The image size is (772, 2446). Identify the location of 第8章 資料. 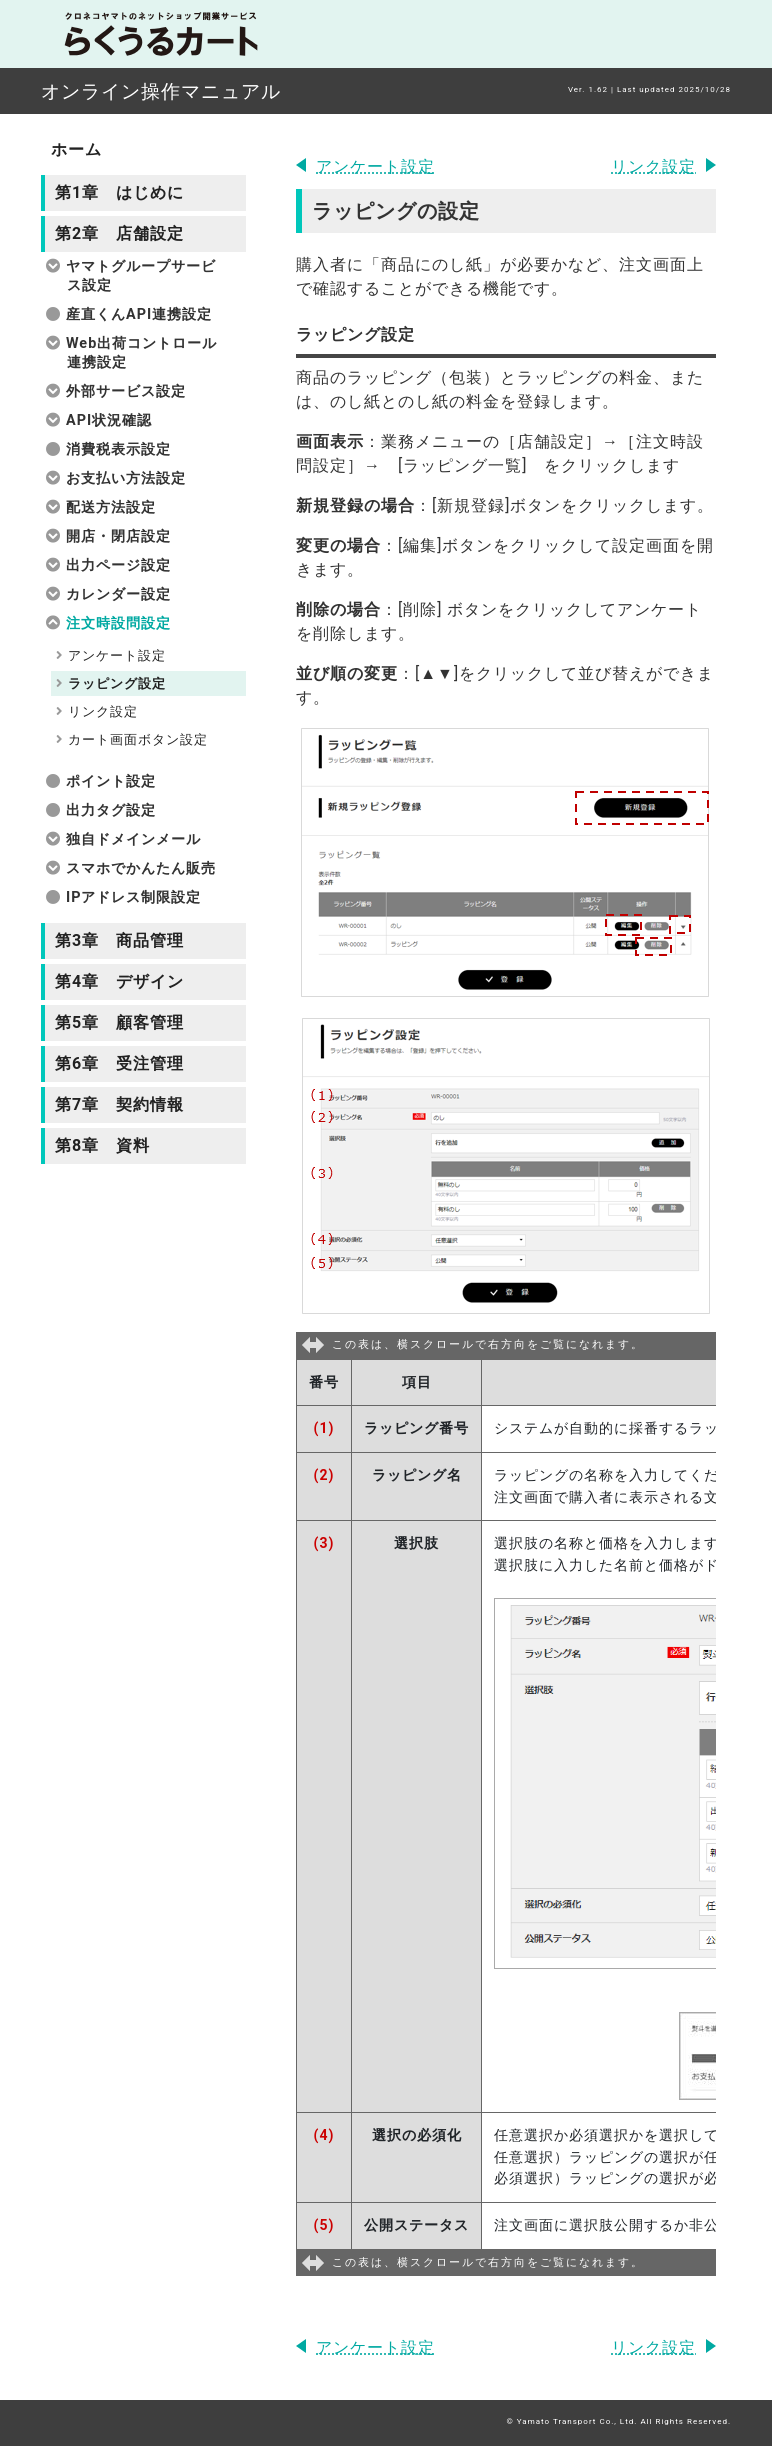
(102, 1145).